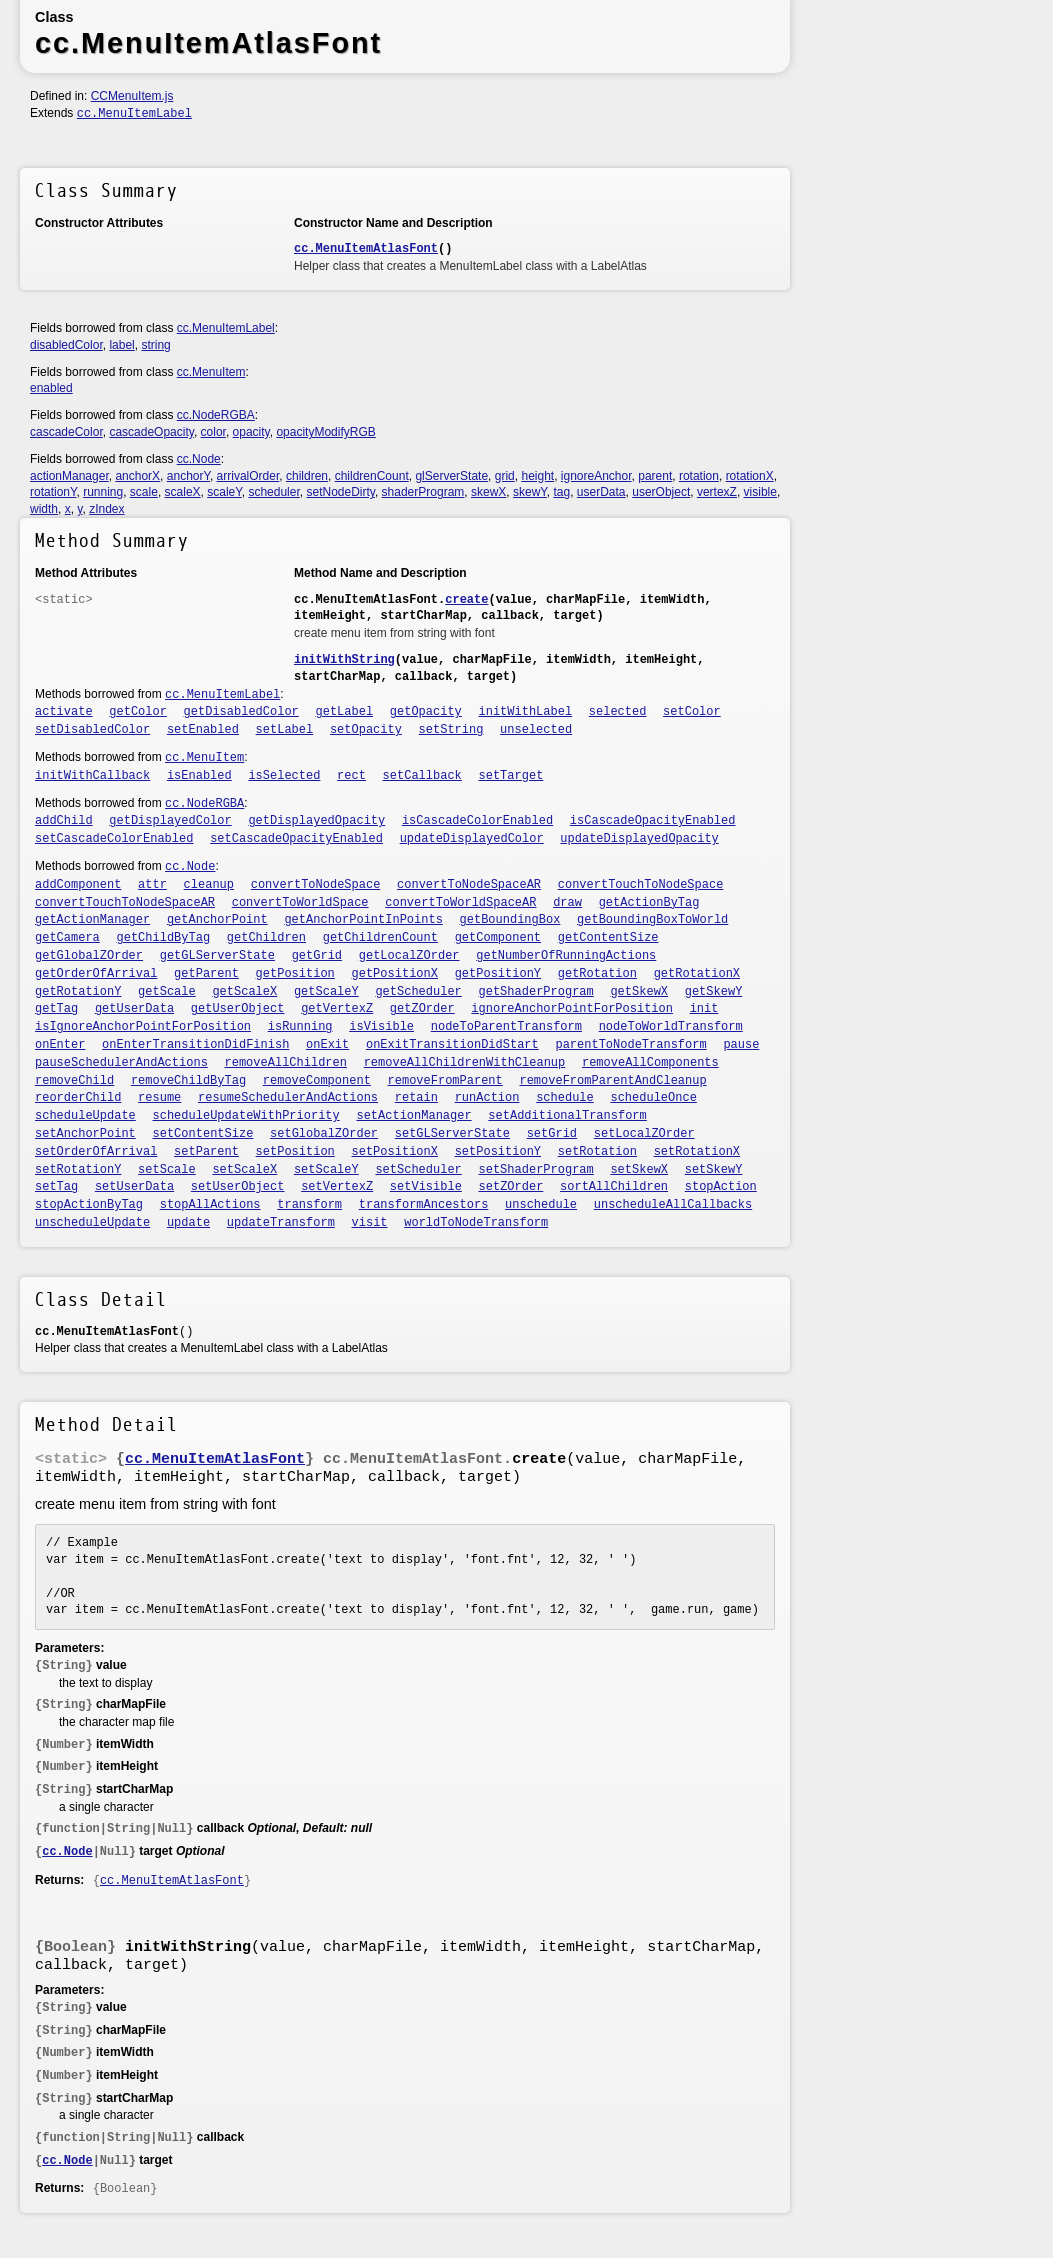 The height and width of the screenshot is (2258, 1053). What do you see at coordinates (650, 1063) in the screenshot?
I see `removeAllComponents` at bounding box center [650, 1063].